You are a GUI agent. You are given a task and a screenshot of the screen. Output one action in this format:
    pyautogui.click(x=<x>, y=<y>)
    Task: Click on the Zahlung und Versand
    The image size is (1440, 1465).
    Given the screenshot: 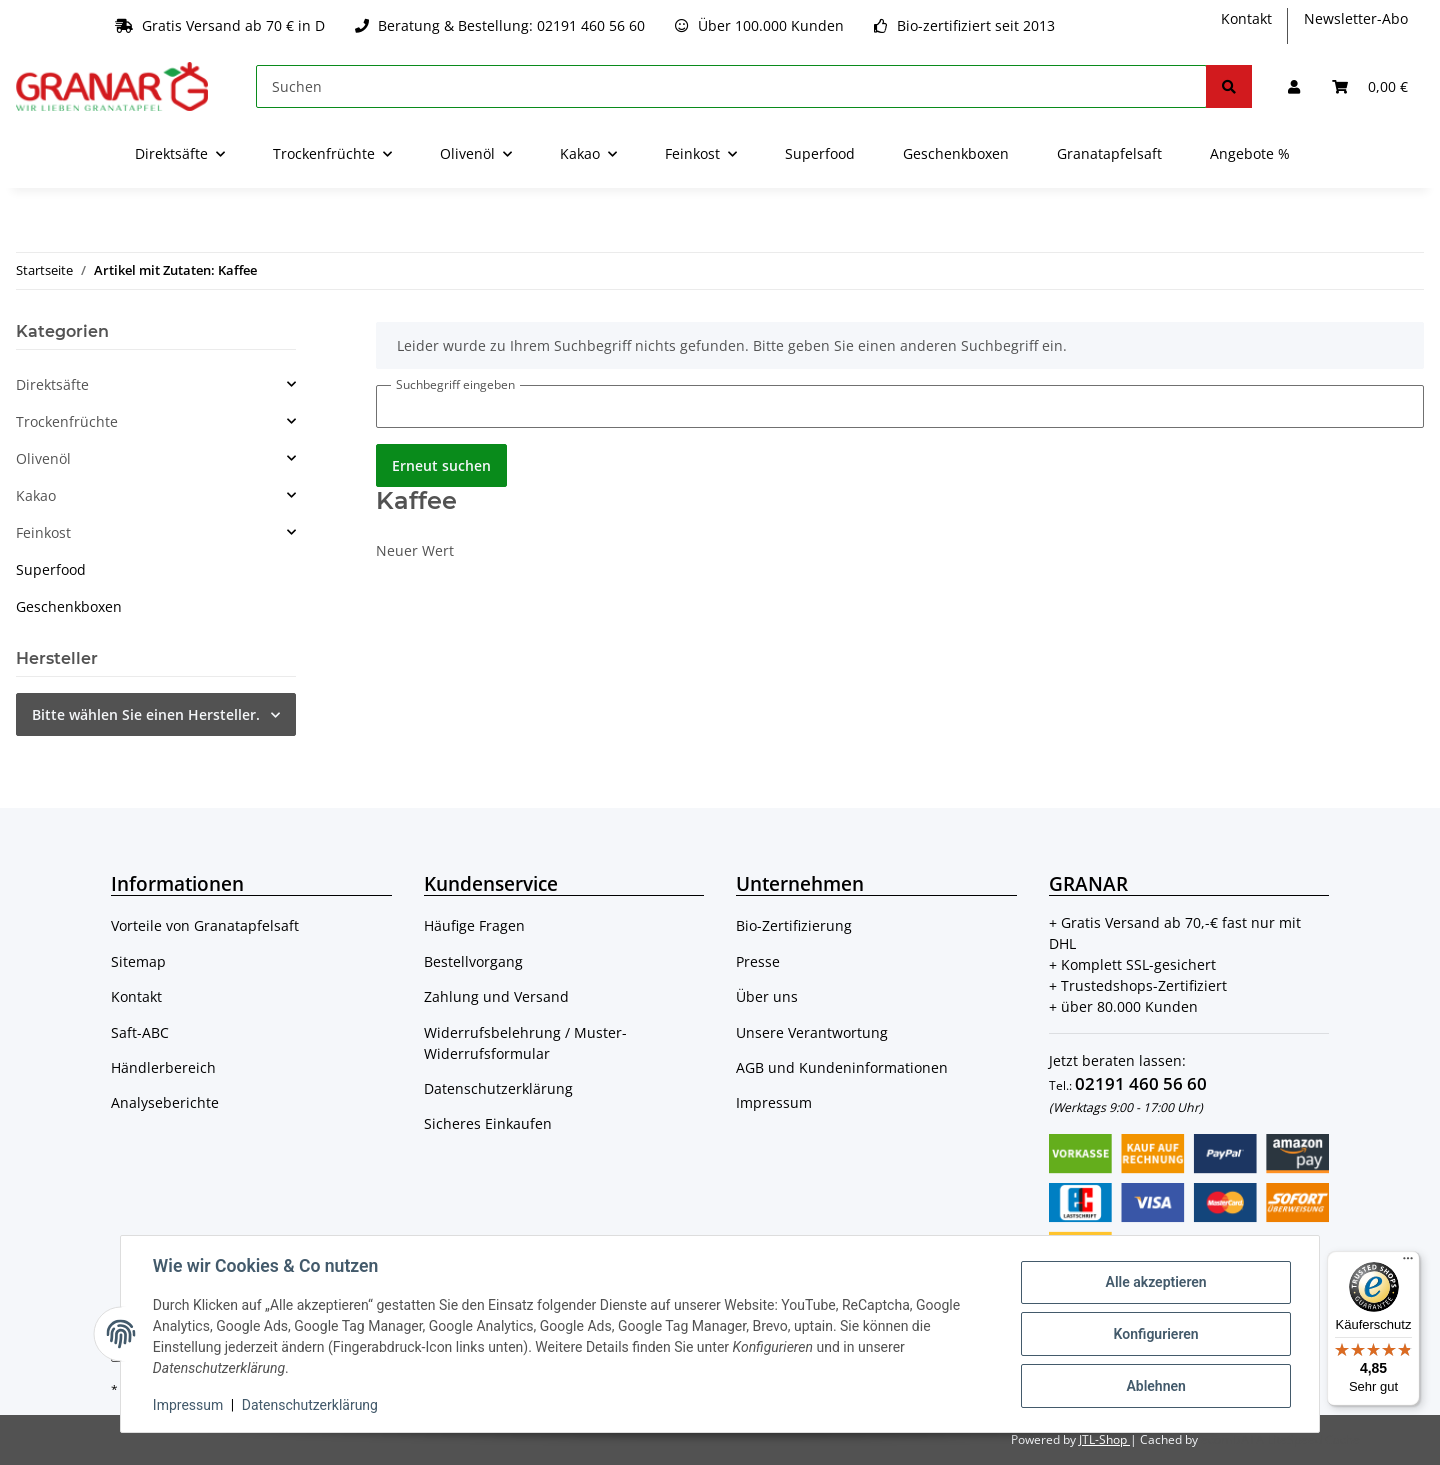 What is the action you would take?
    pyautogui.click(x=496, y=996)
    